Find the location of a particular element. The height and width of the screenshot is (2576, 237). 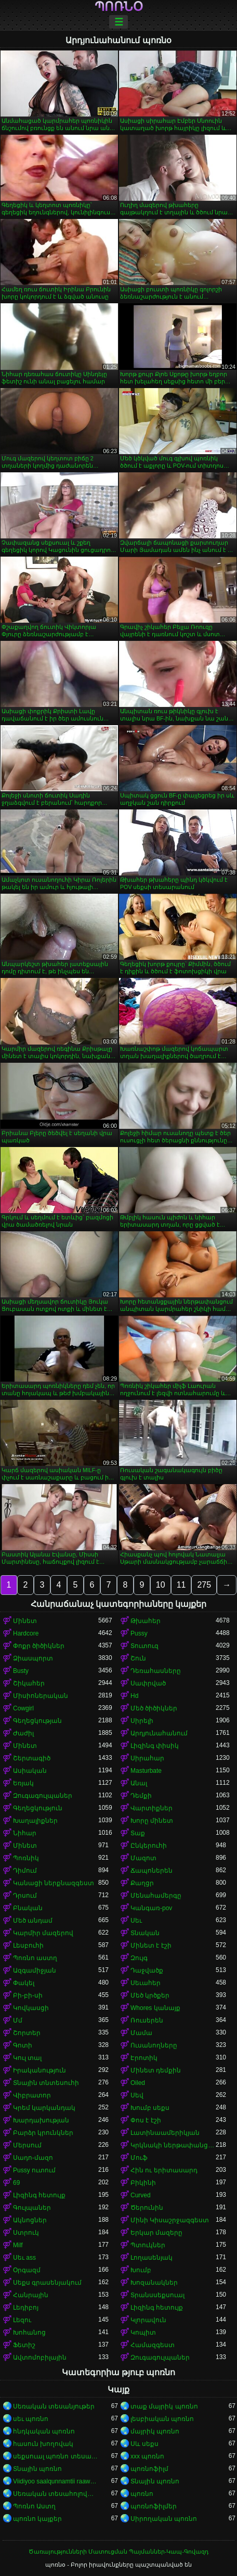

Գեղեցկության is located at coordinates (37, 1720).